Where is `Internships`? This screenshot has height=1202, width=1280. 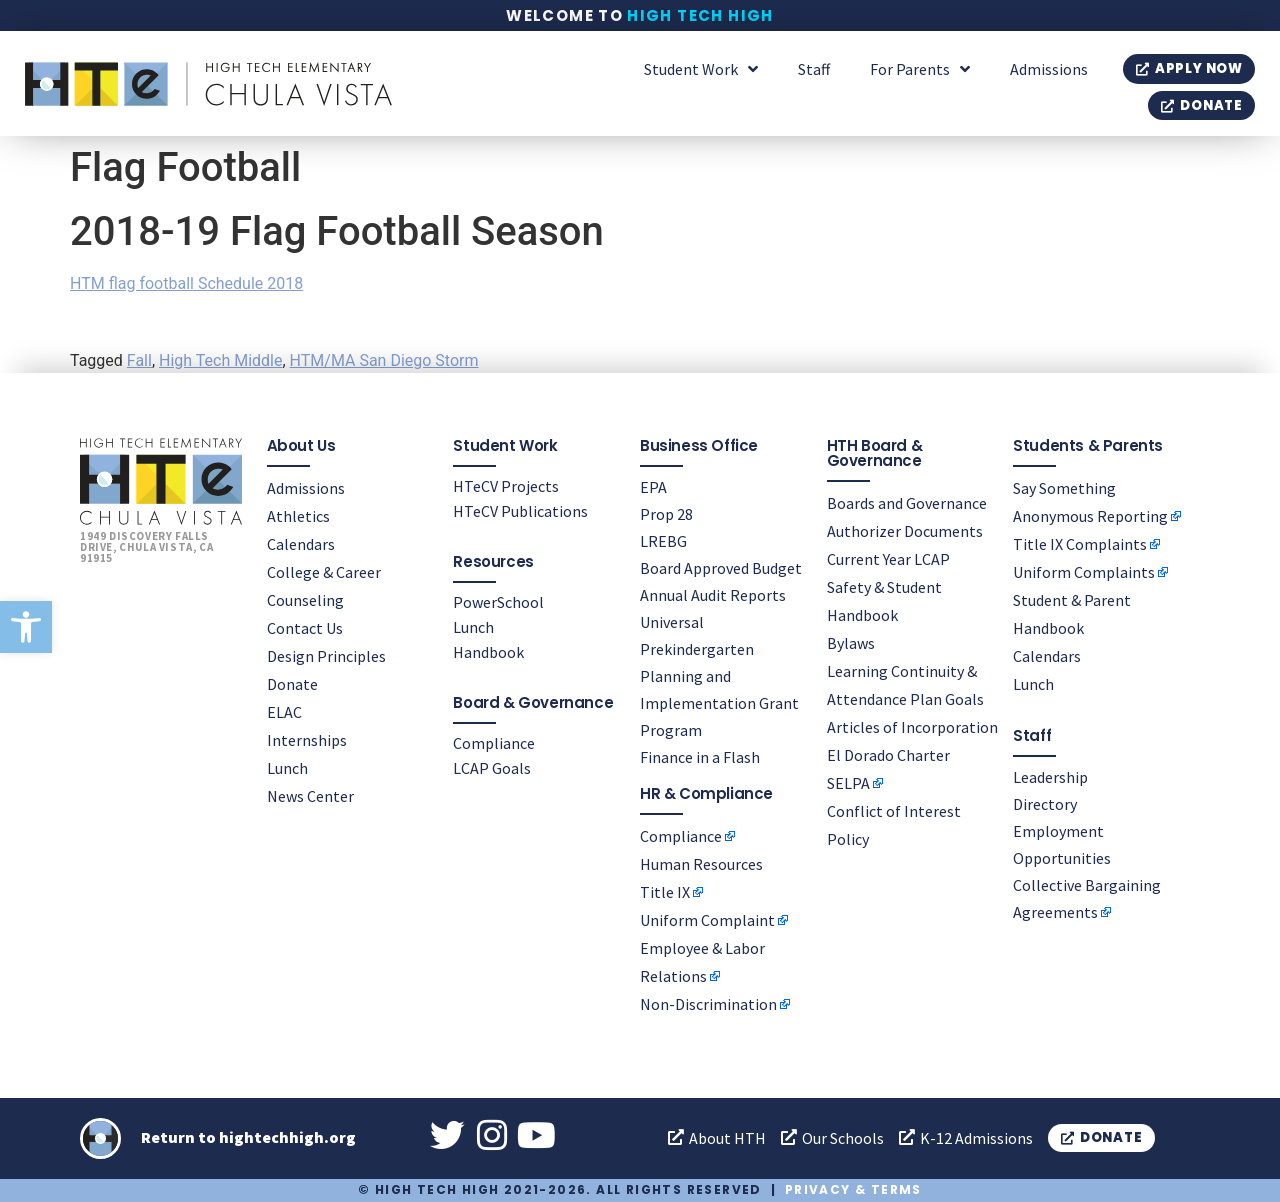
Internships is located at coordinates (307, 740).